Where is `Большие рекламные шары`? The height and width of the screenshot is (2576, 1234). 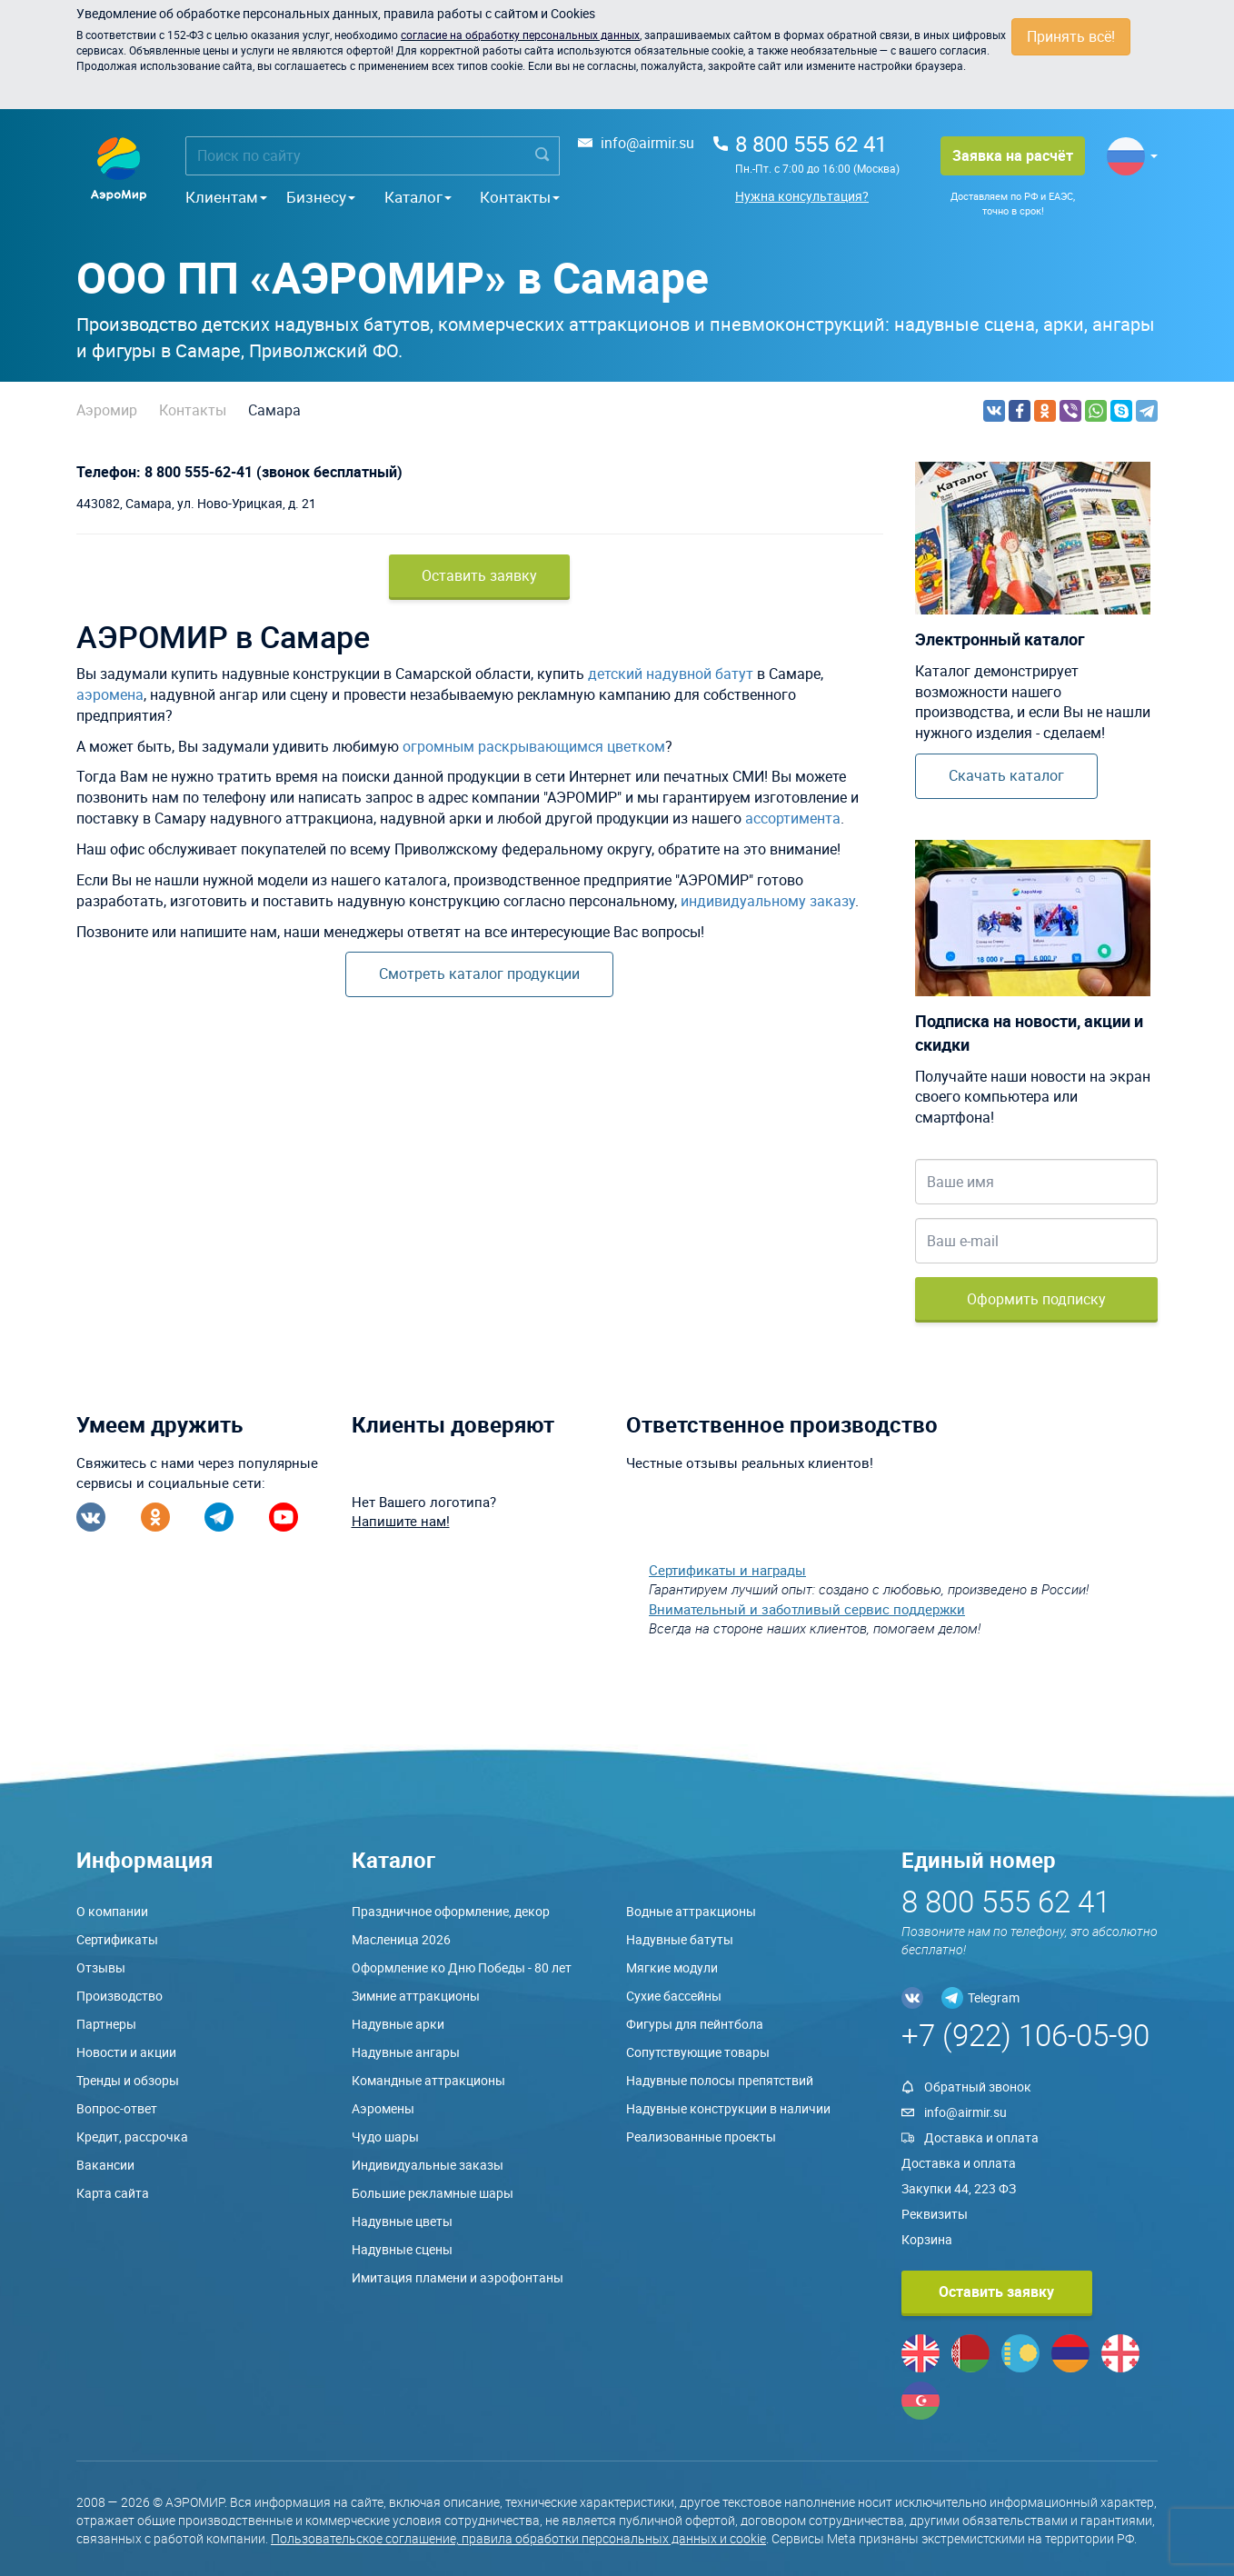
Большие рекламные шары is located at coordinates (432, 2193).